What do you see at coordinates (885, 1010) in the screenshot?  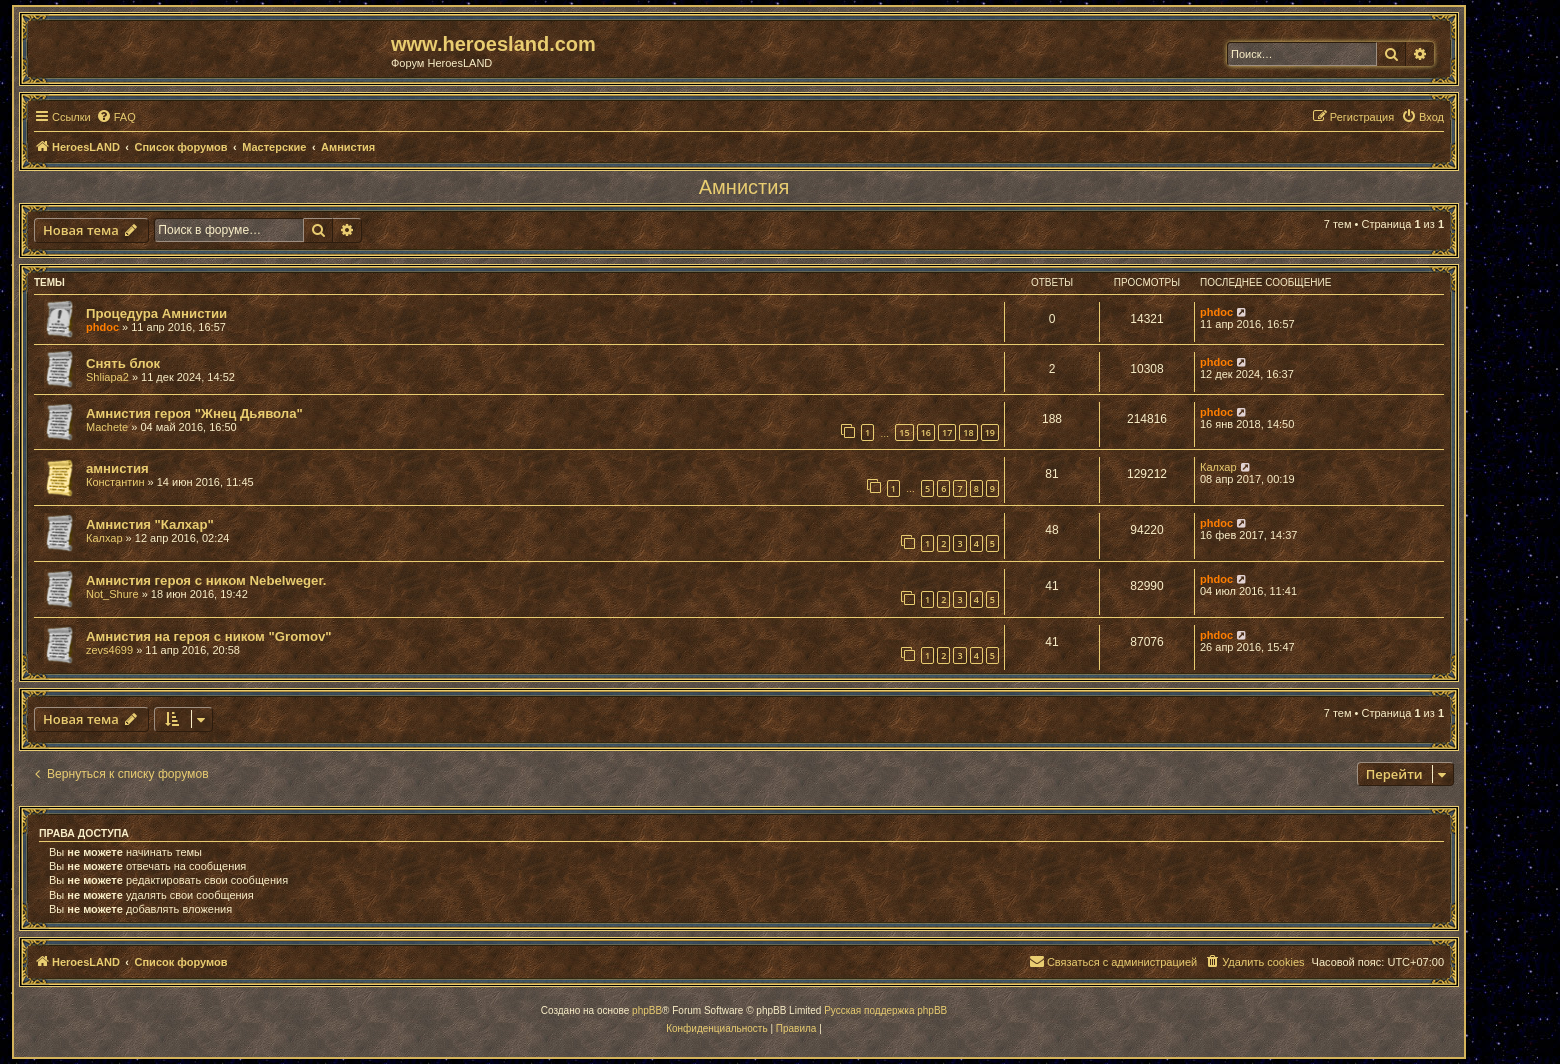 I see `Русская поддержка phpBB` at bounding box center [885, 1010].